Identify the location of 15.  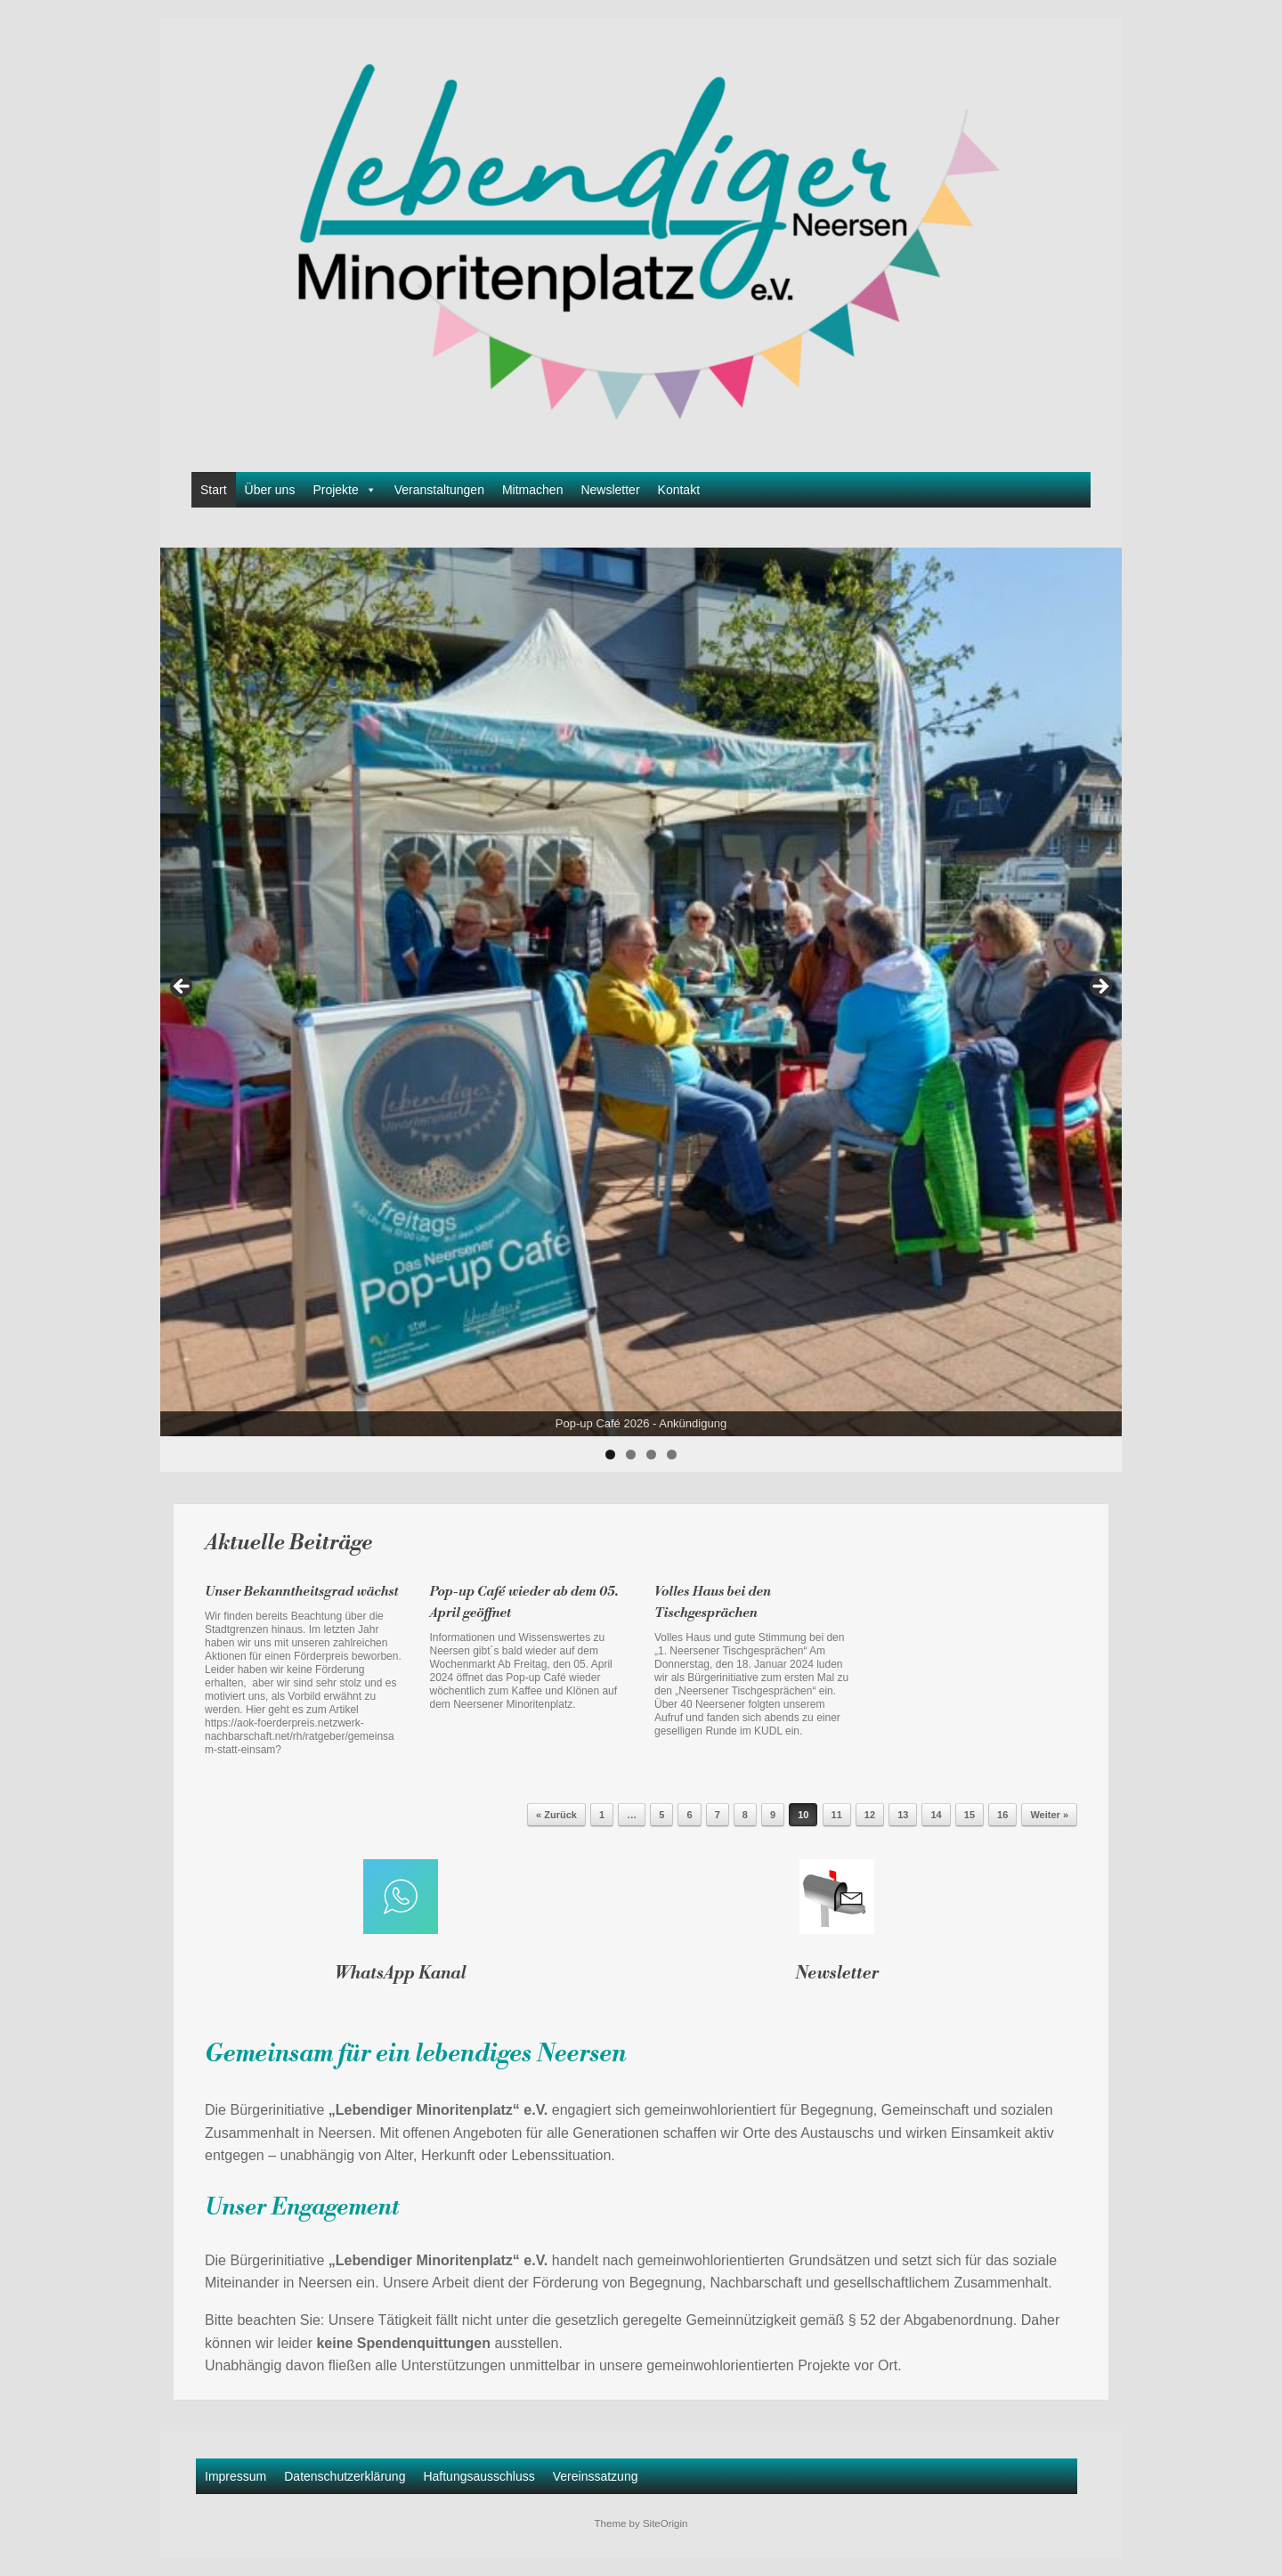
(969, 1814).